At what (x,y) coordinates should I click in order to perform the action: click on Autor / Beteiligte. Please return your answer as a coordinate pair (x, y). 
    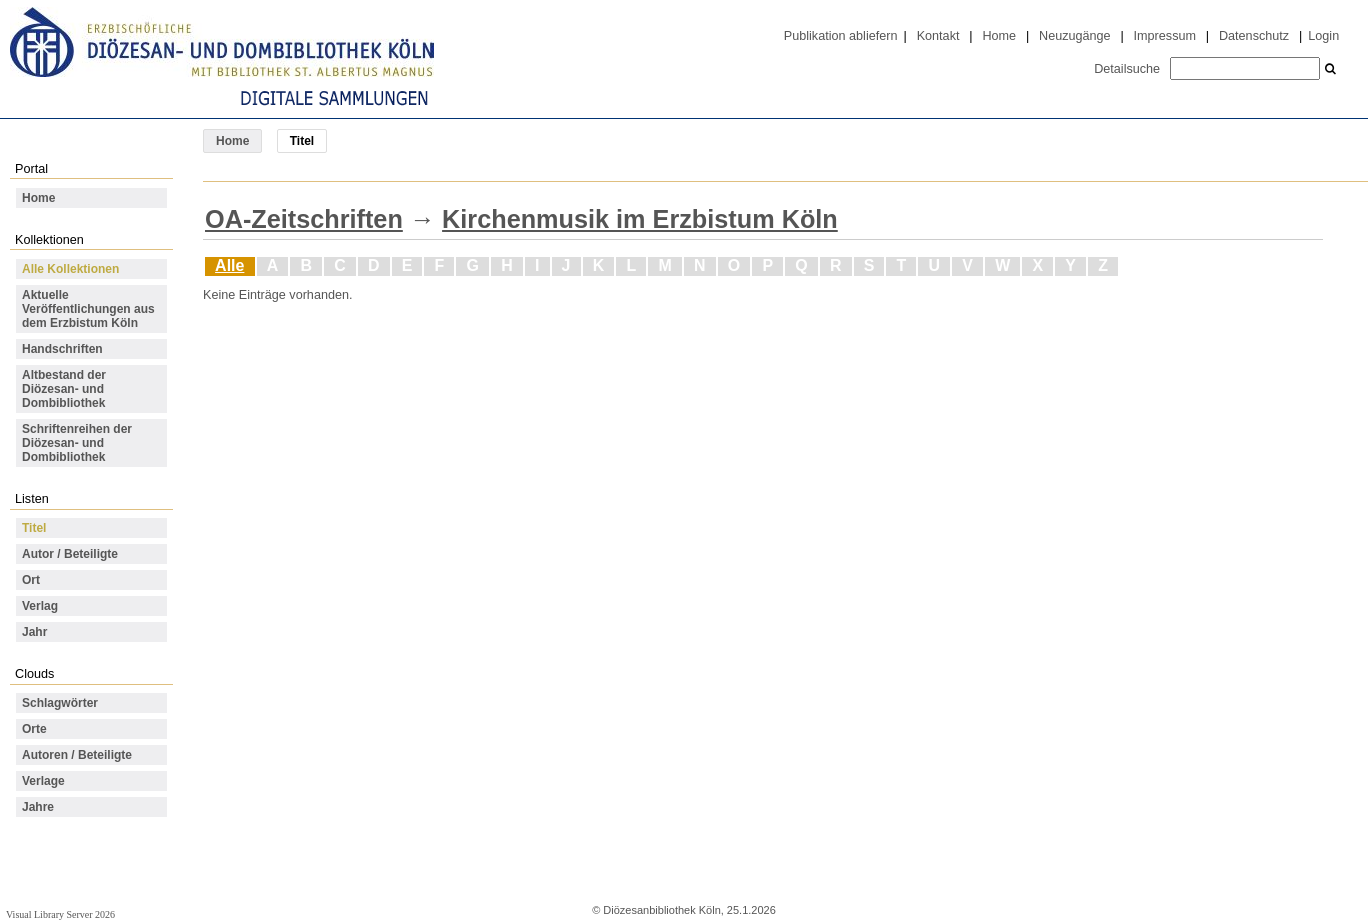
    Looking at the image, I should click on (70, 554).